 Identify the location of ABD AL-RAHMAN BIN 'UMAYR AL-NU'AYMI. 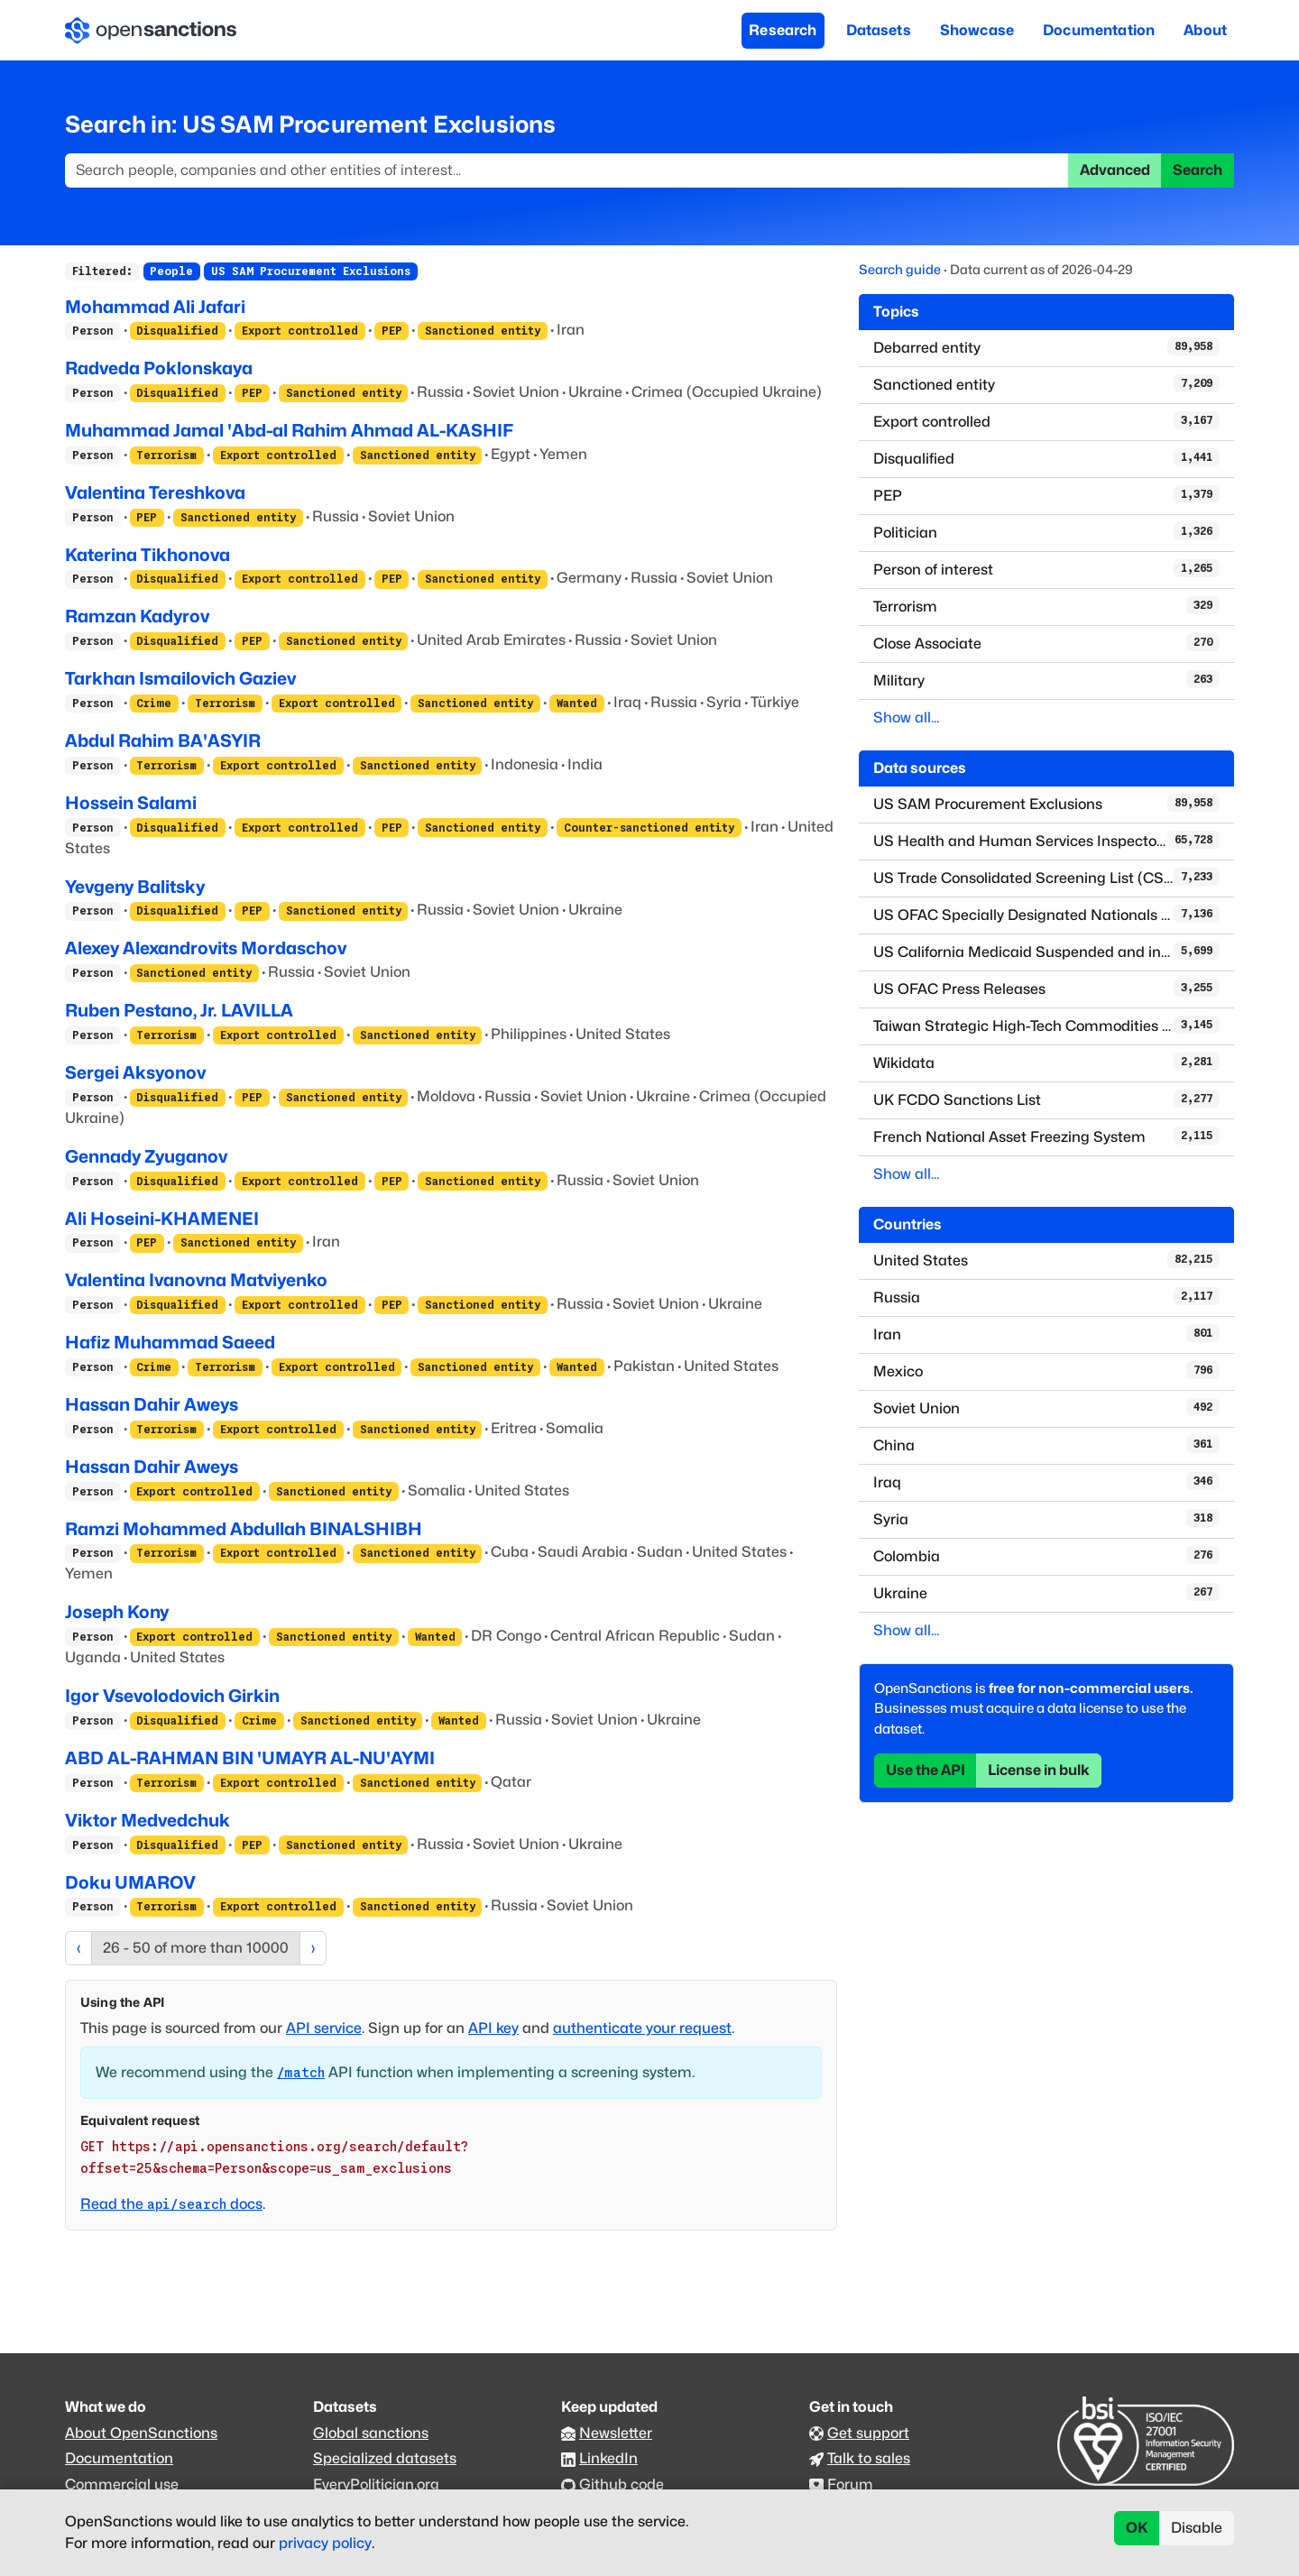
(250, 1758).